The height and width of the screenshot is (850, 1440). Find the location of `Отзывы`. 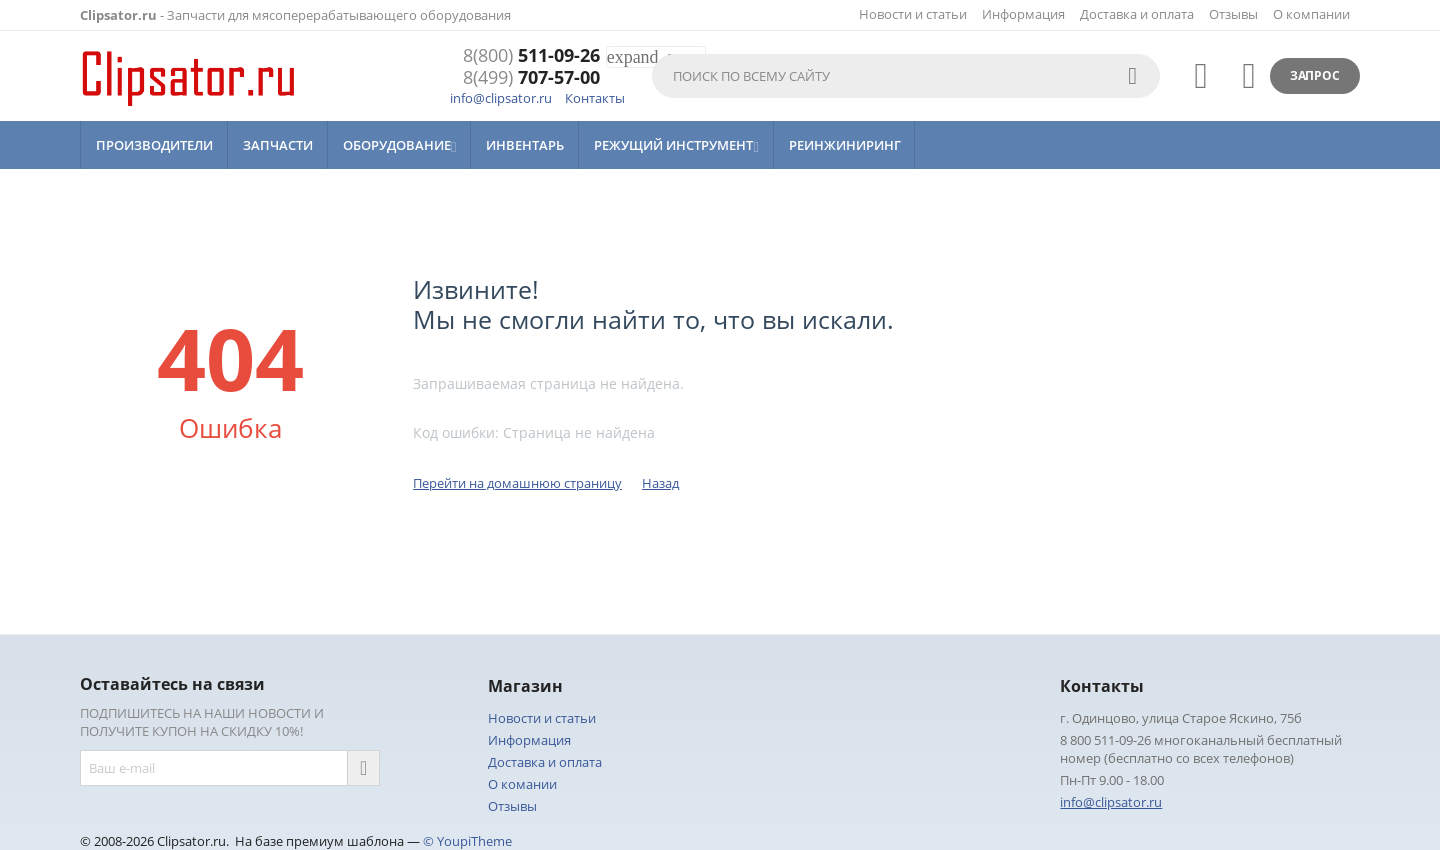

Отзывы is located at coordinates (1233, 14).